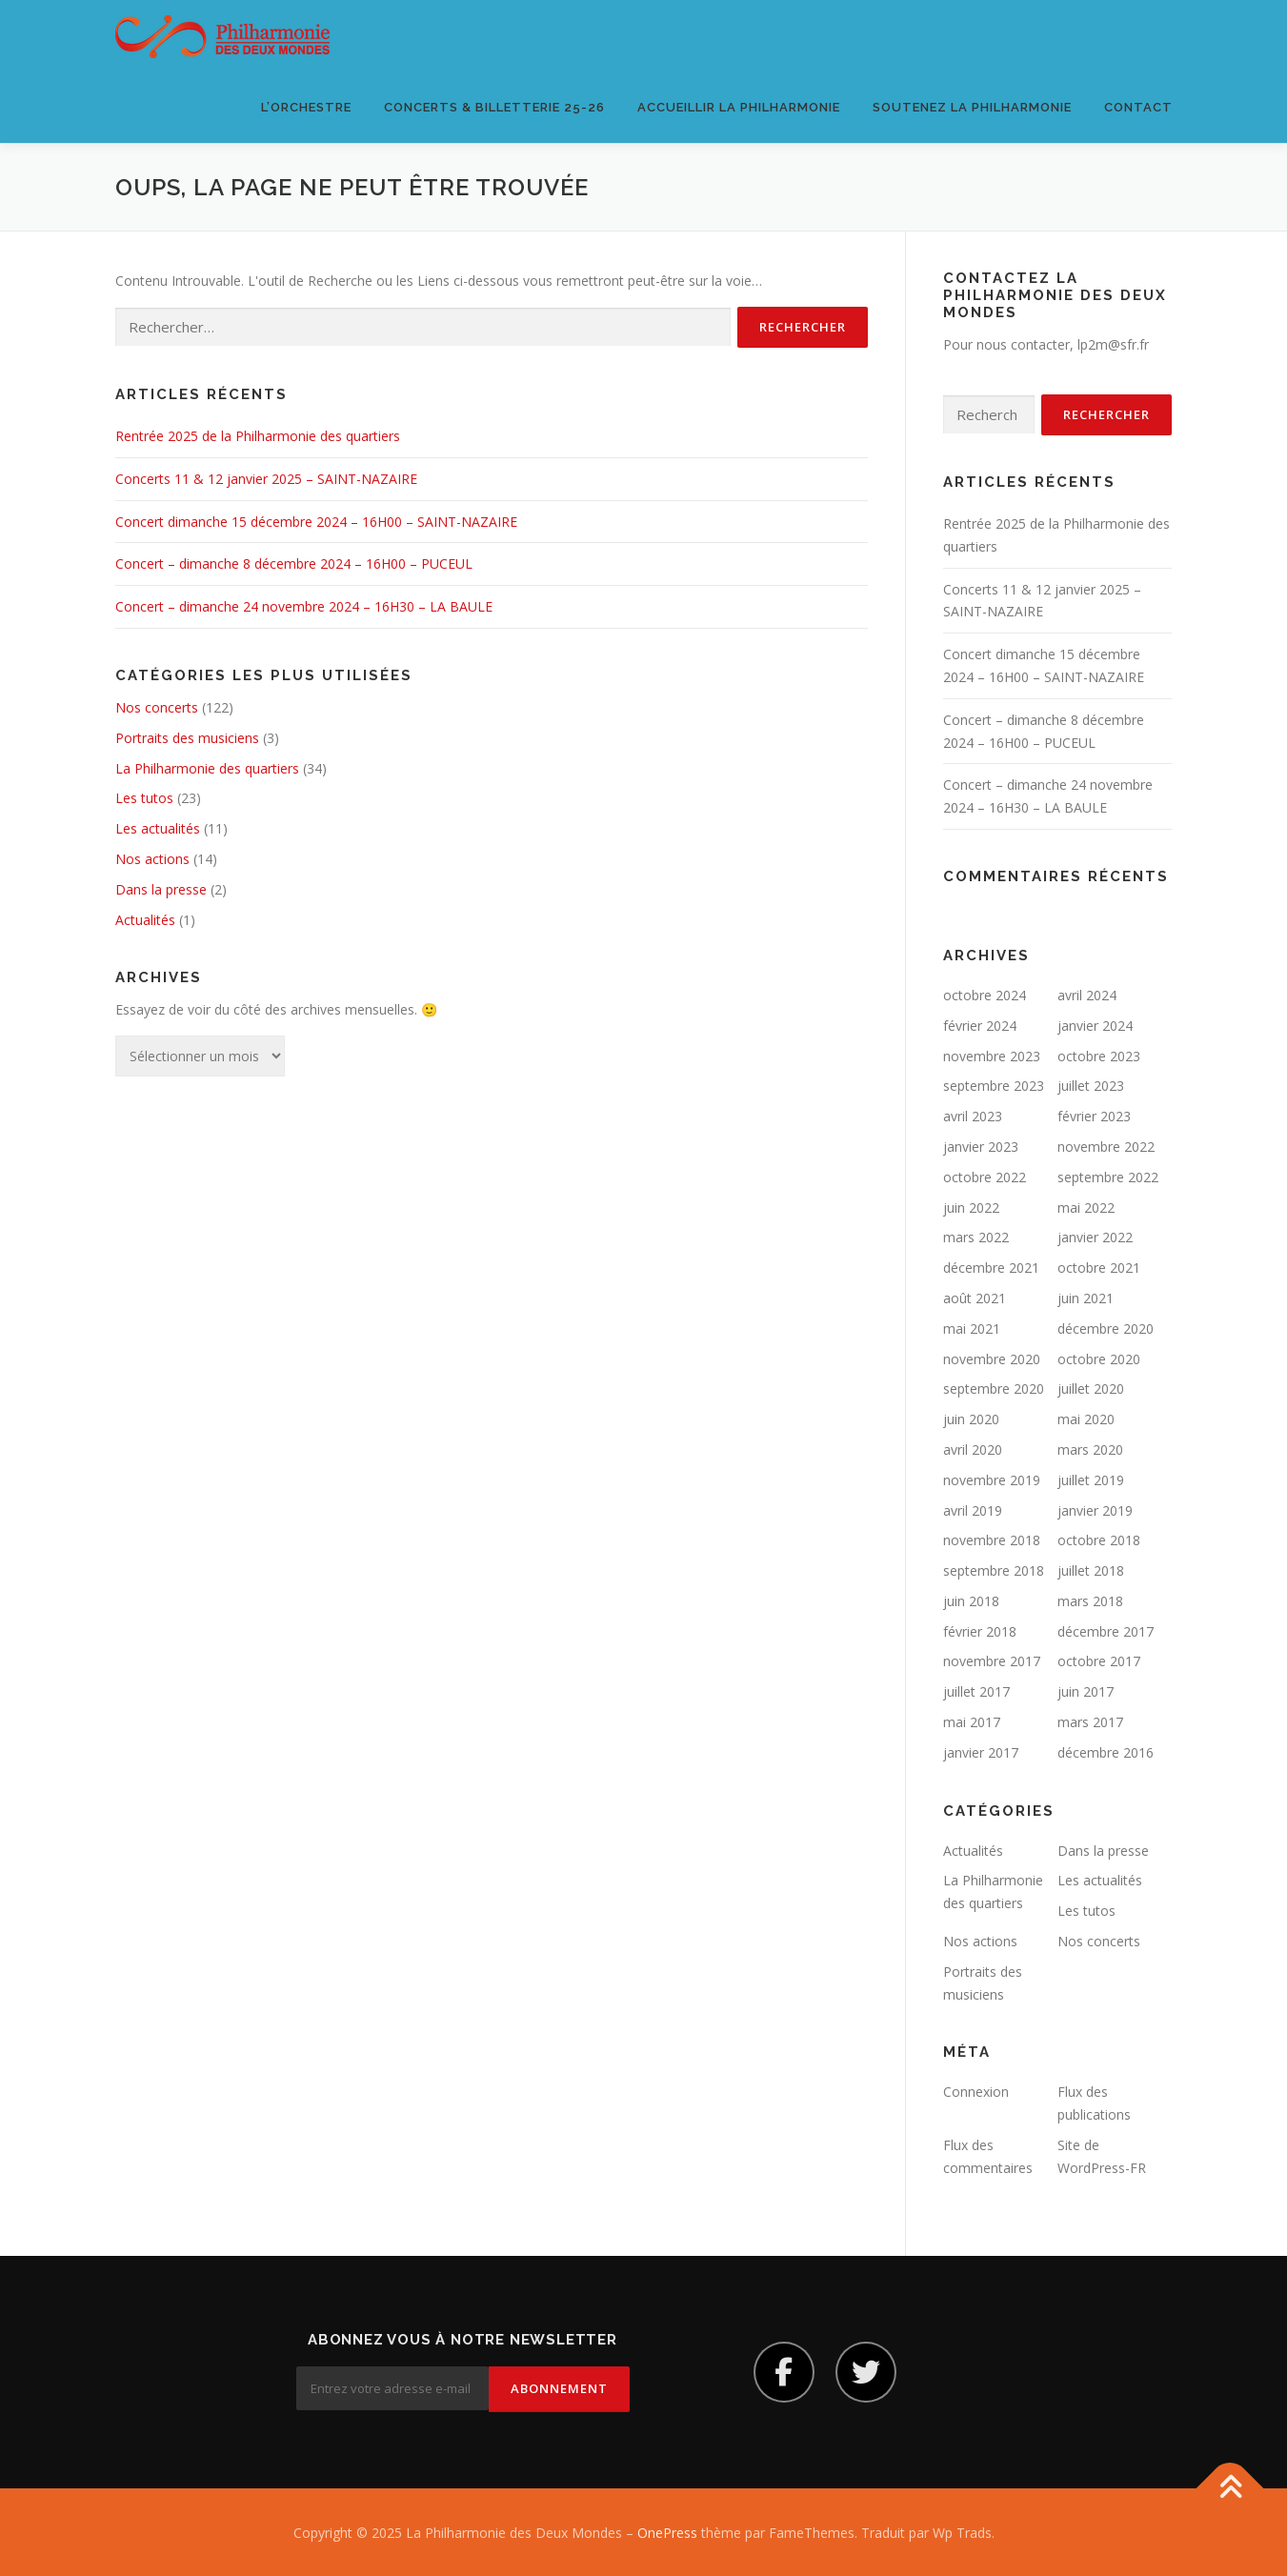 Image resolution: width=1287 pixels, height=2576 pixels. Describe the element at coordinates (991, 1540) in the screenshot. I see `novembre 2018` at that location.